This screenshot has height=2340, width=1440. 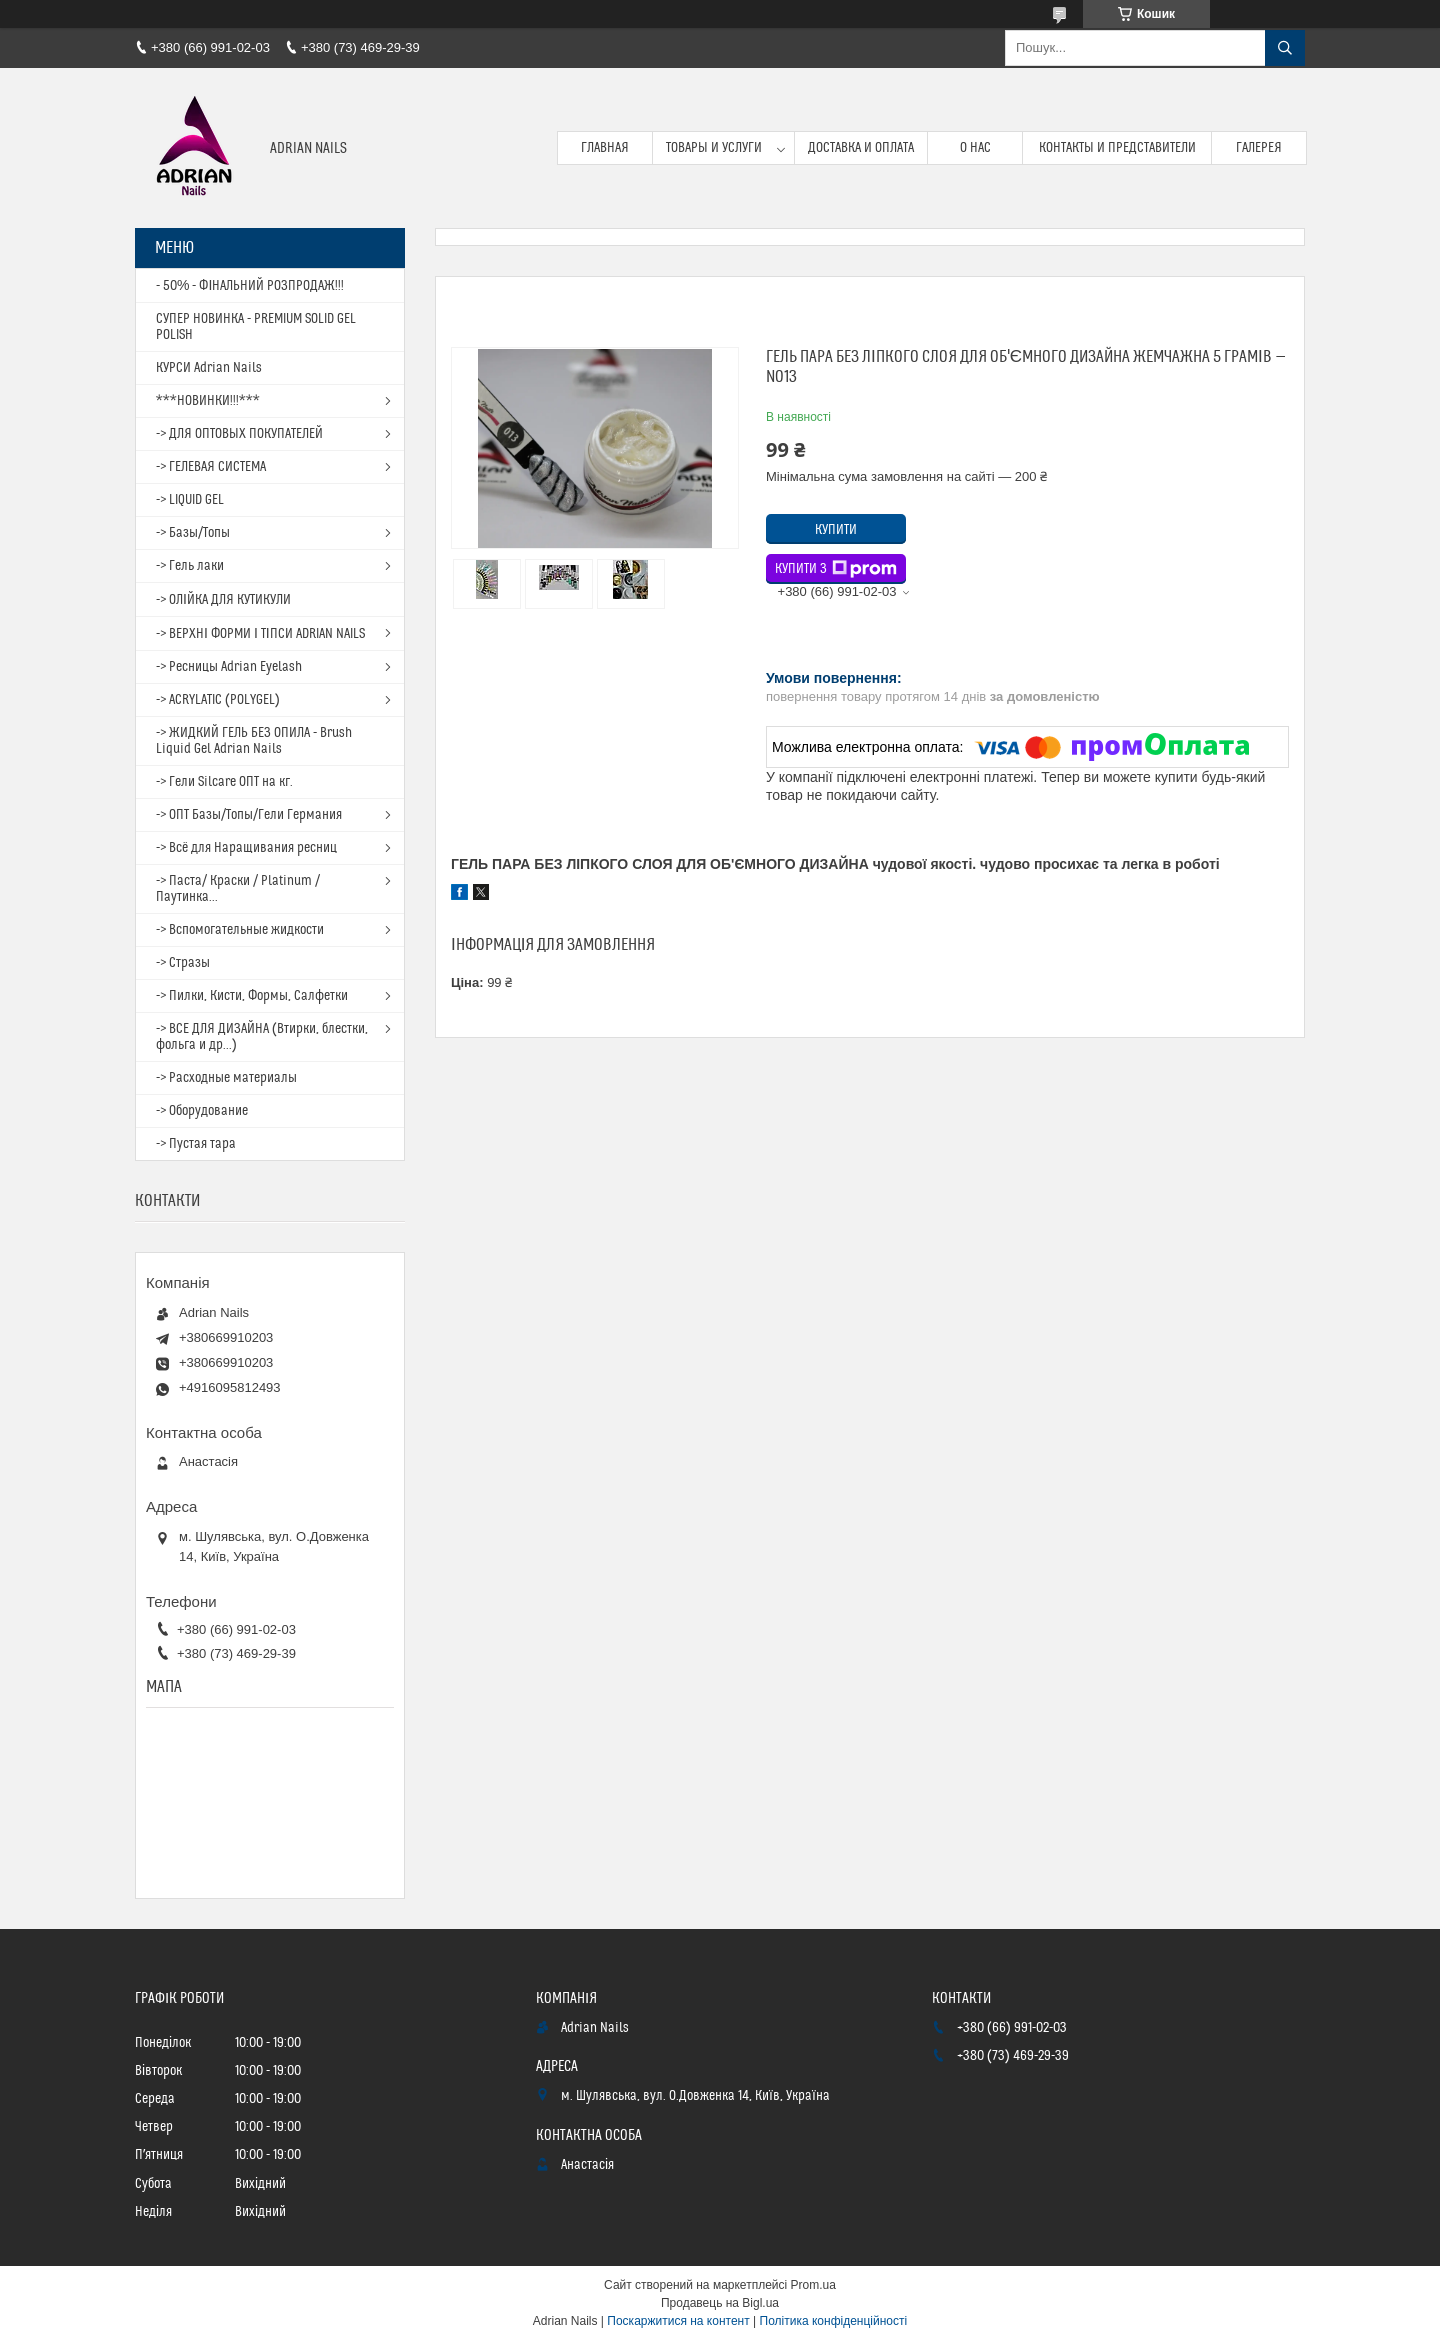 What do you see at coordinates (260, 634) in the screenshot?
I see `-> ВЕРХНІ ФОРМИ І ТІПСИ ADRIAN NAILS` at bounding box center [260, 634].